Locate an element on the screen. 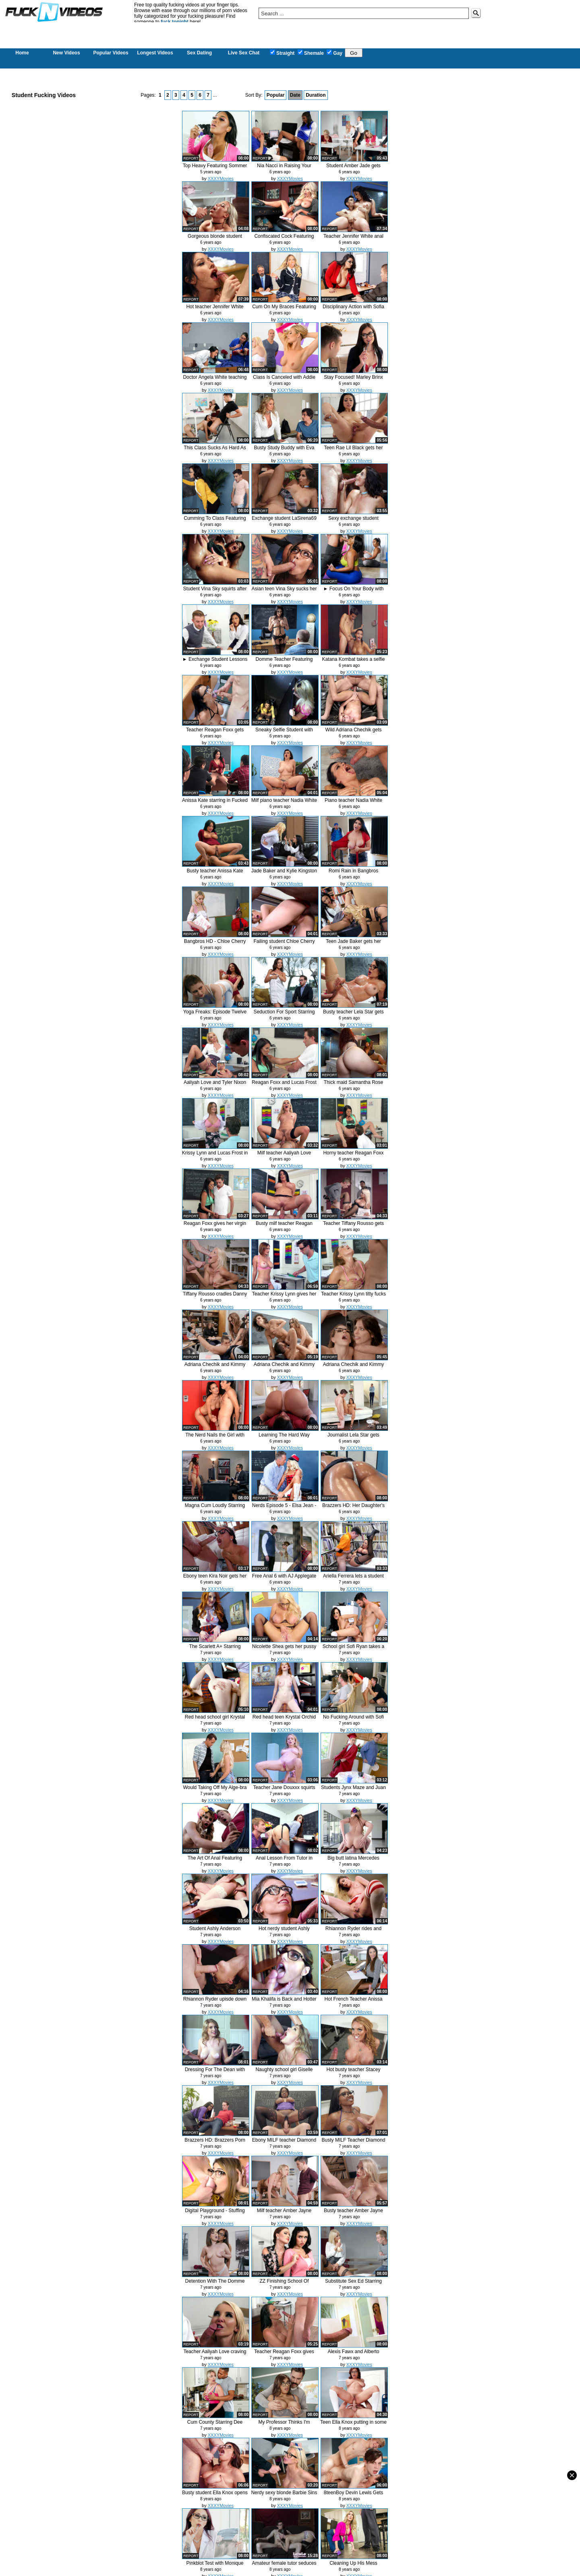 The width and height of the screenshot is (580, 2576). Teacher Jennifer White anal cowgi... is located at coordinates (353, 239).